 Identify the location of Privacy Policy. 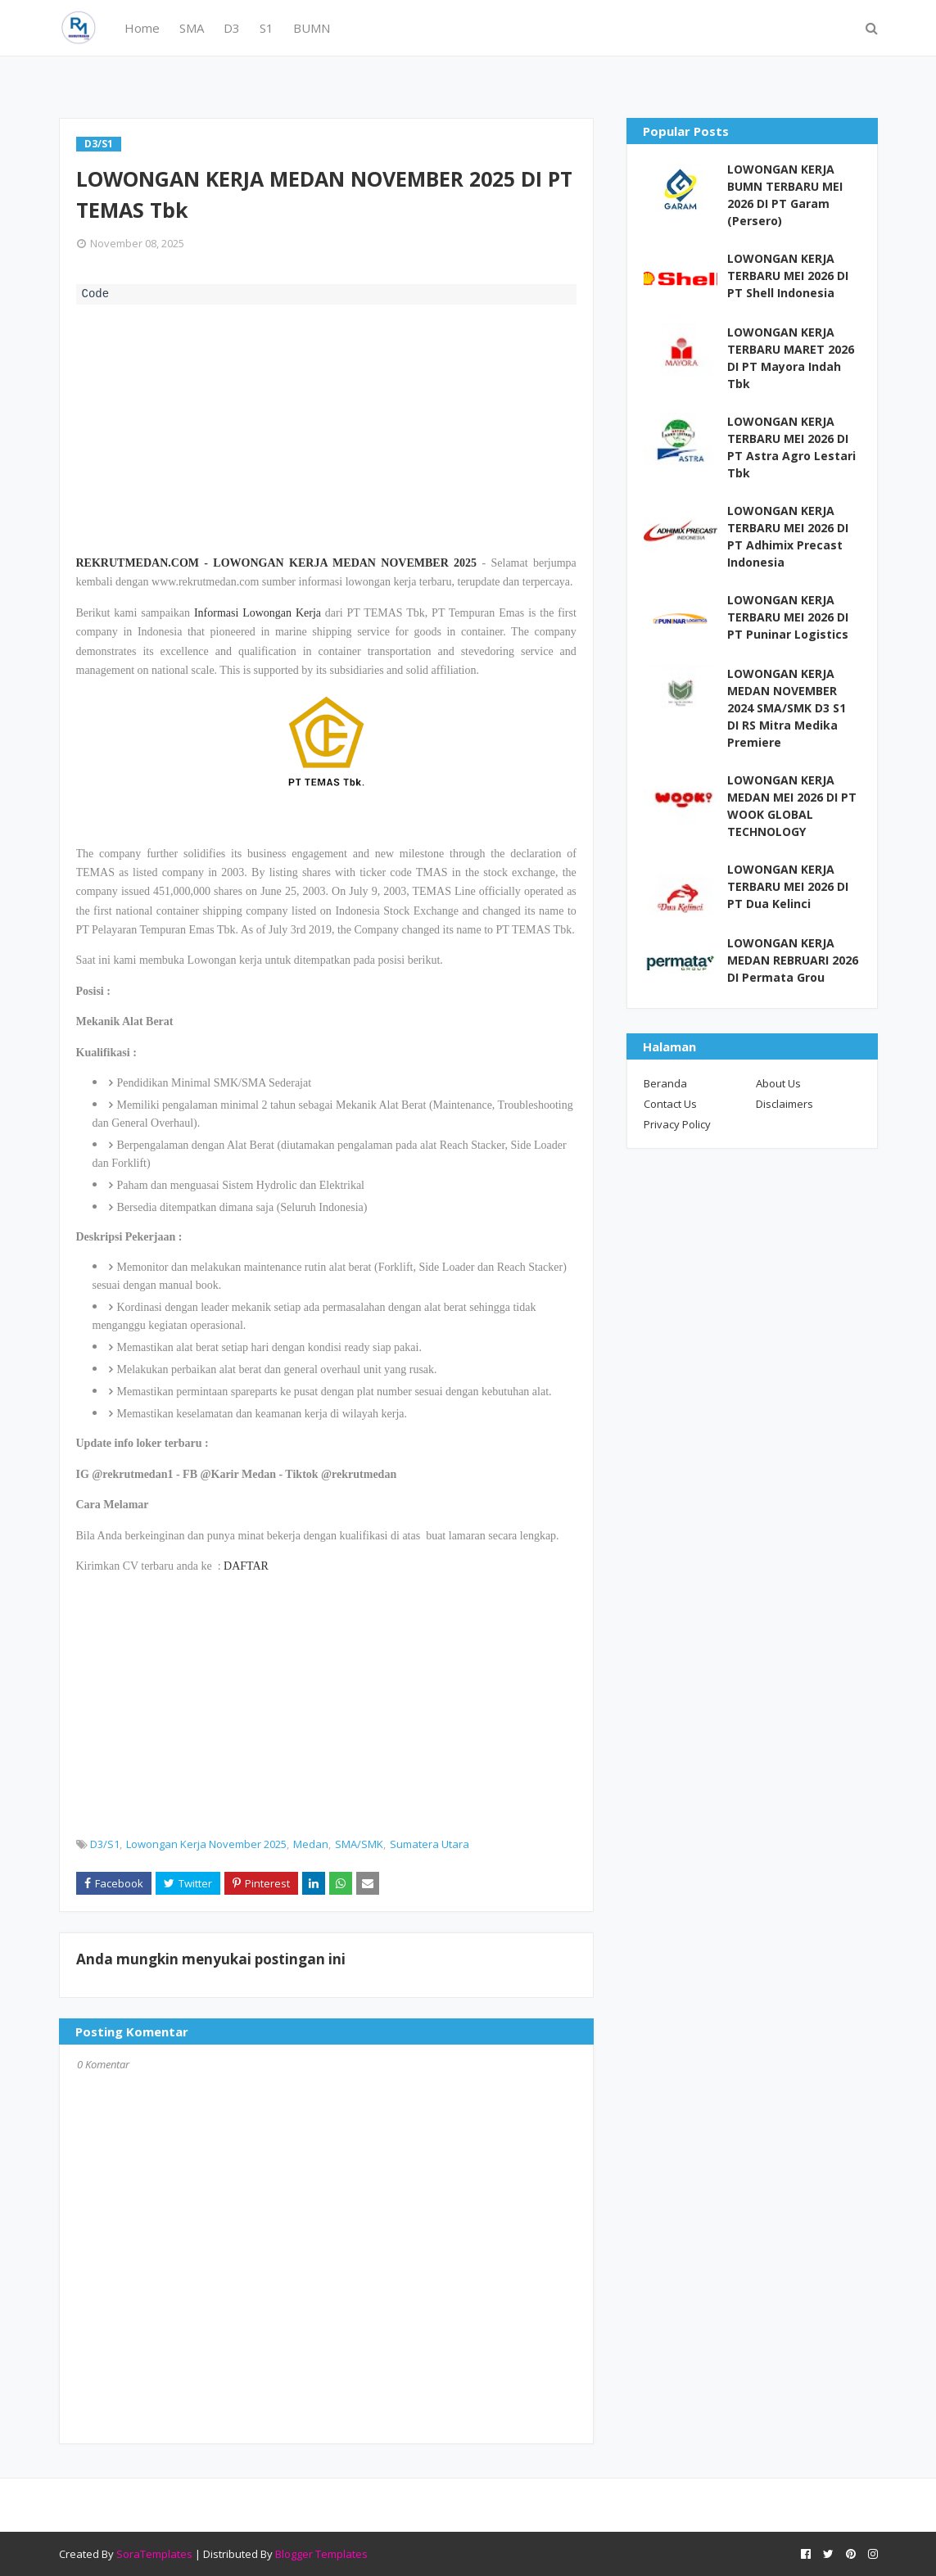
(677, 1124).